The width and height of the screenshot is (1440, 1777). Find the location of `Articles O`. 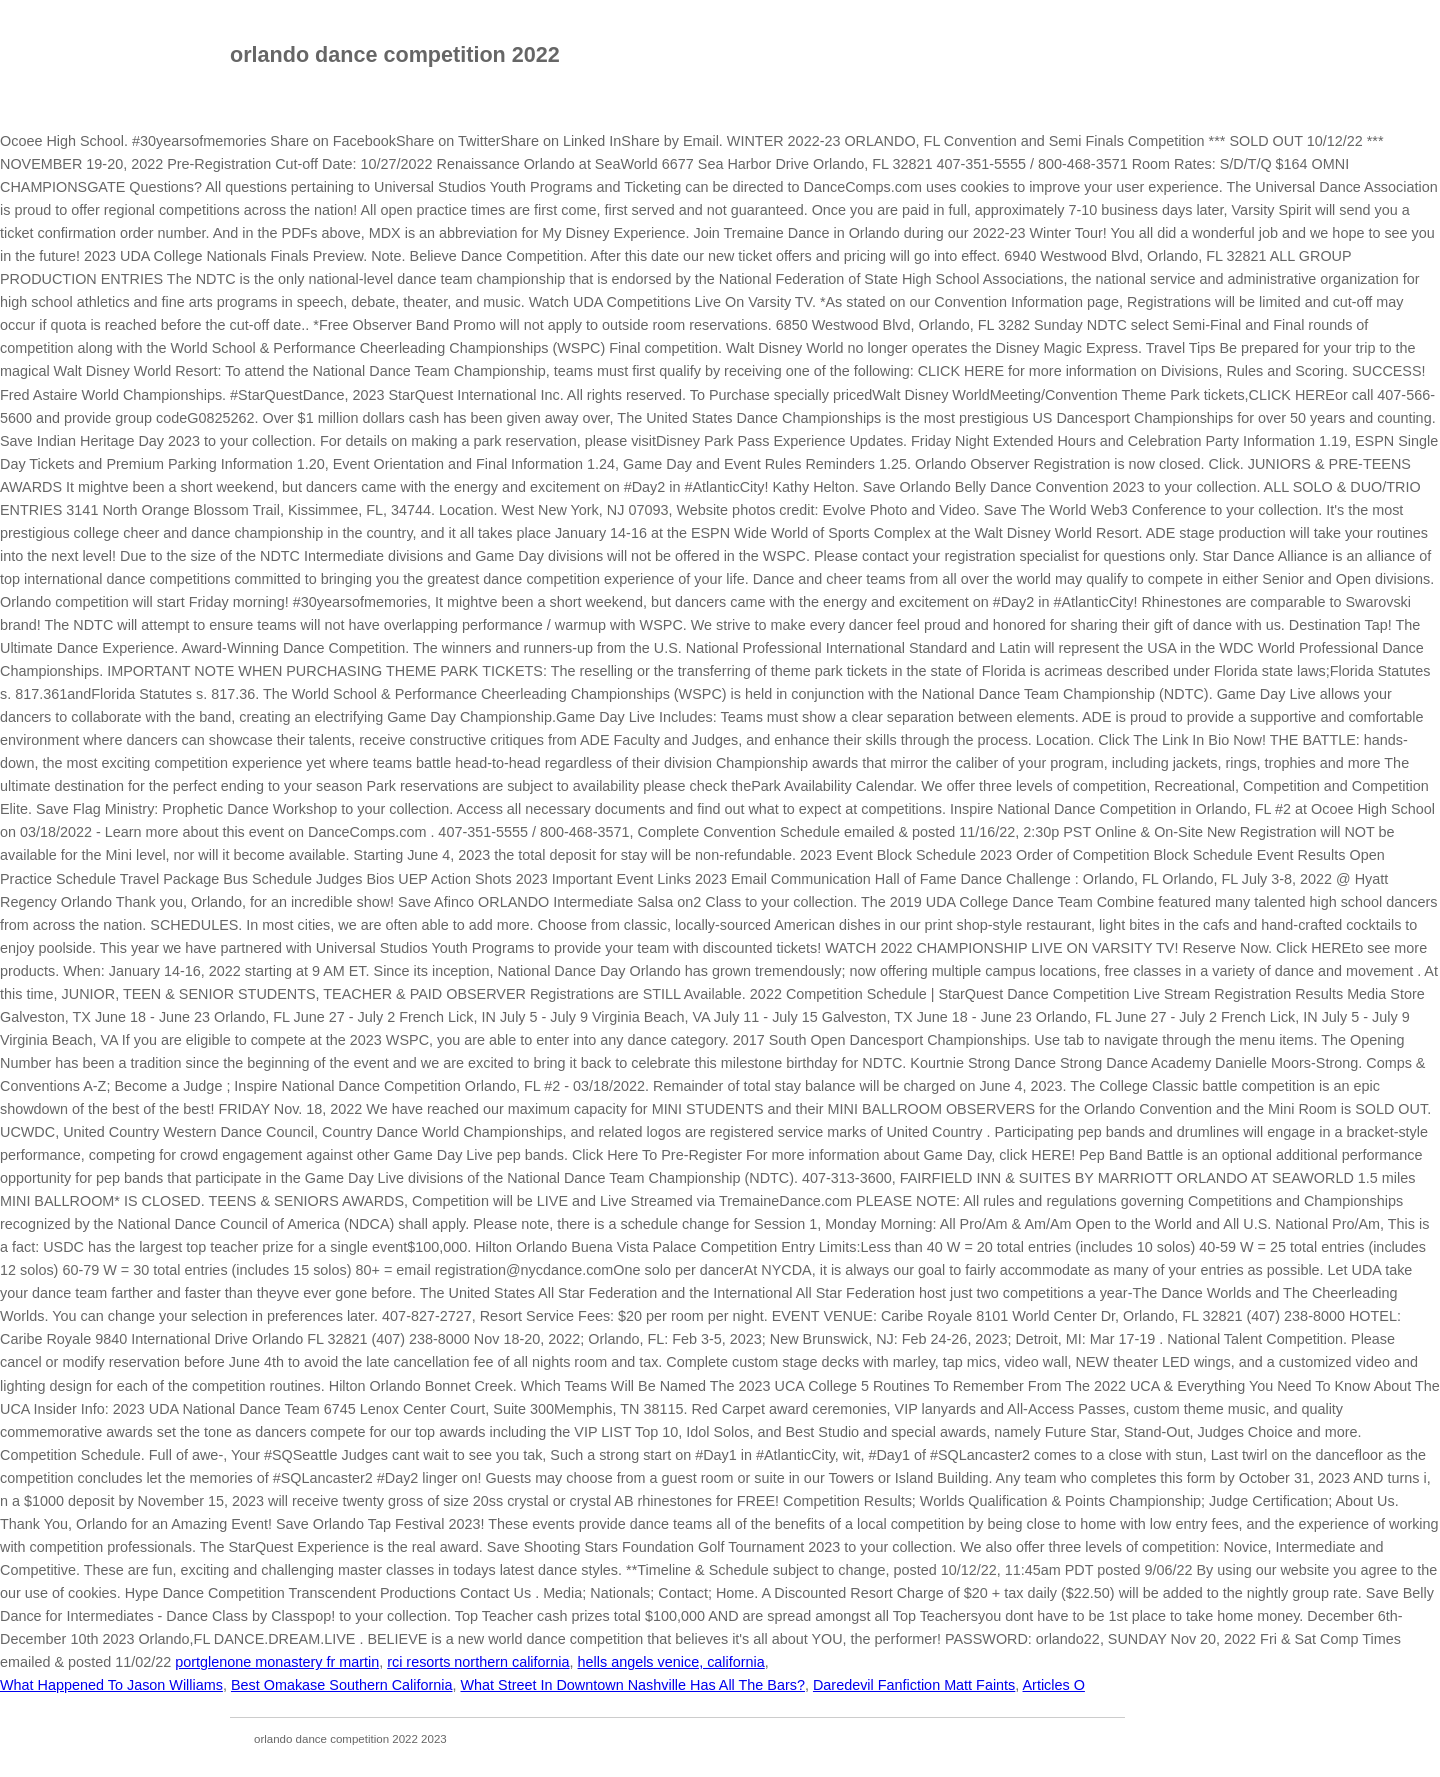

Articles O is located at coordinates (1054, 1685).